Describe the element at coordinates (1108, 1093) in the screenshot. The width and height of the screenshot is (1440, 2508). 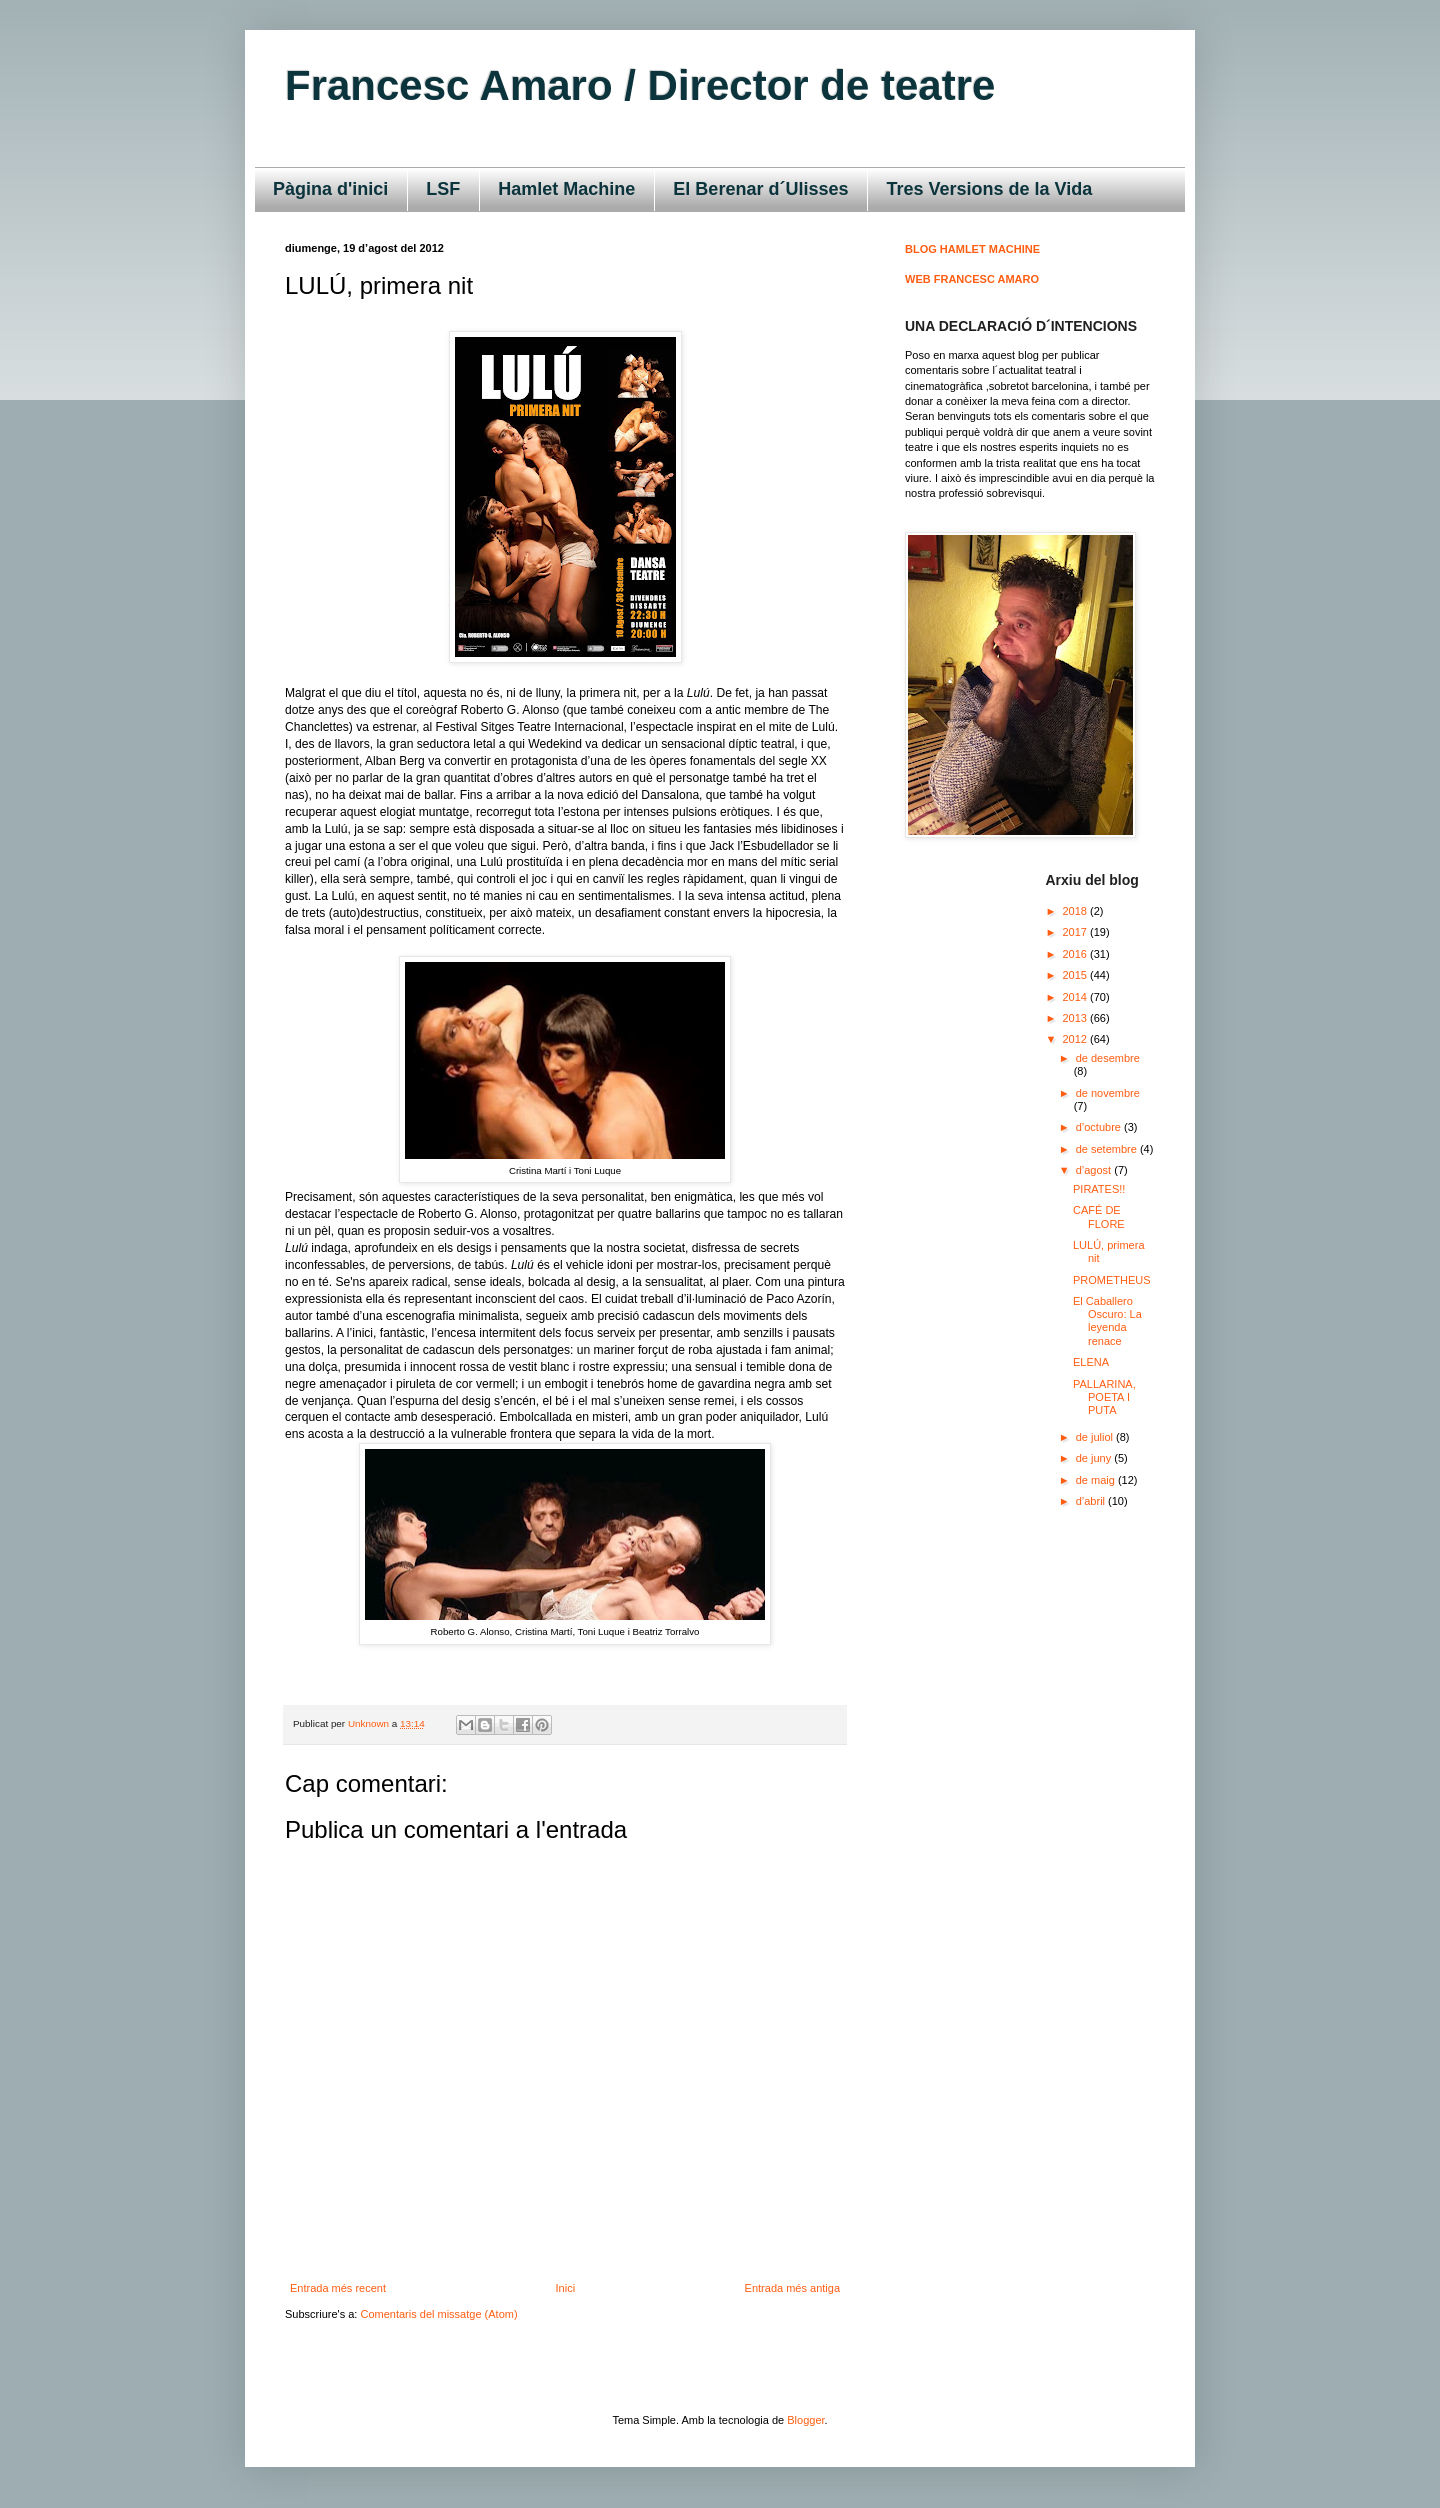
I see `de novembre` at that location.